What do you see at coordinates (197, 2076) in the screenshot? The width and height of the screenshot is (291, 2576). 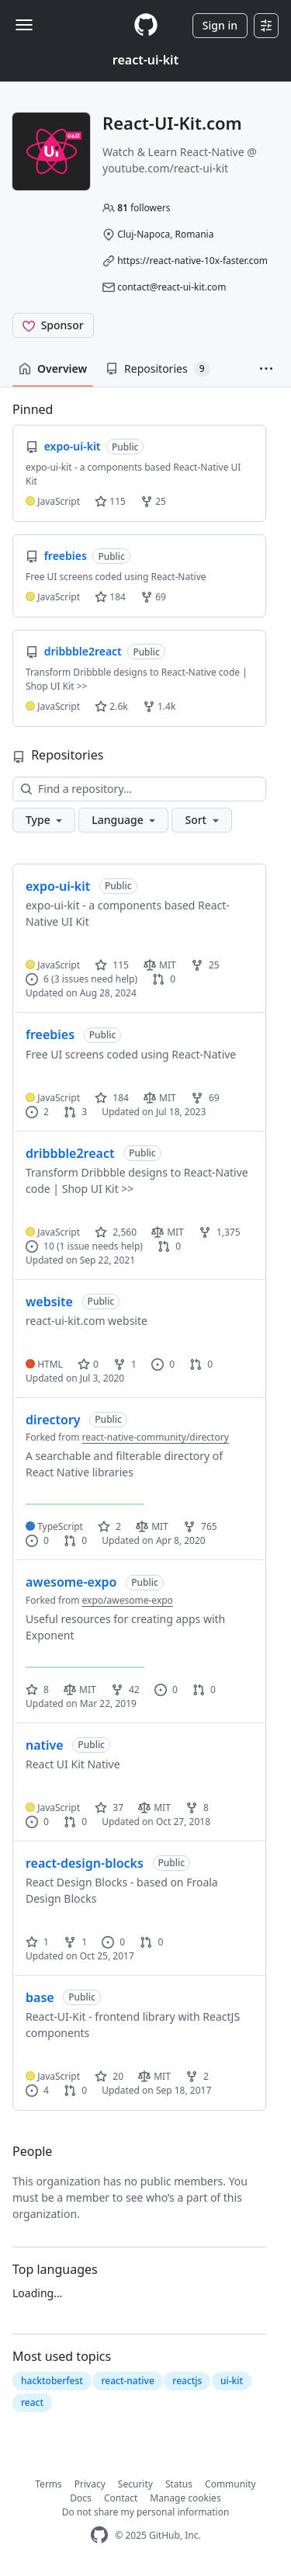 I see `2 [2 forks]` at bounding box center [197, 2076].